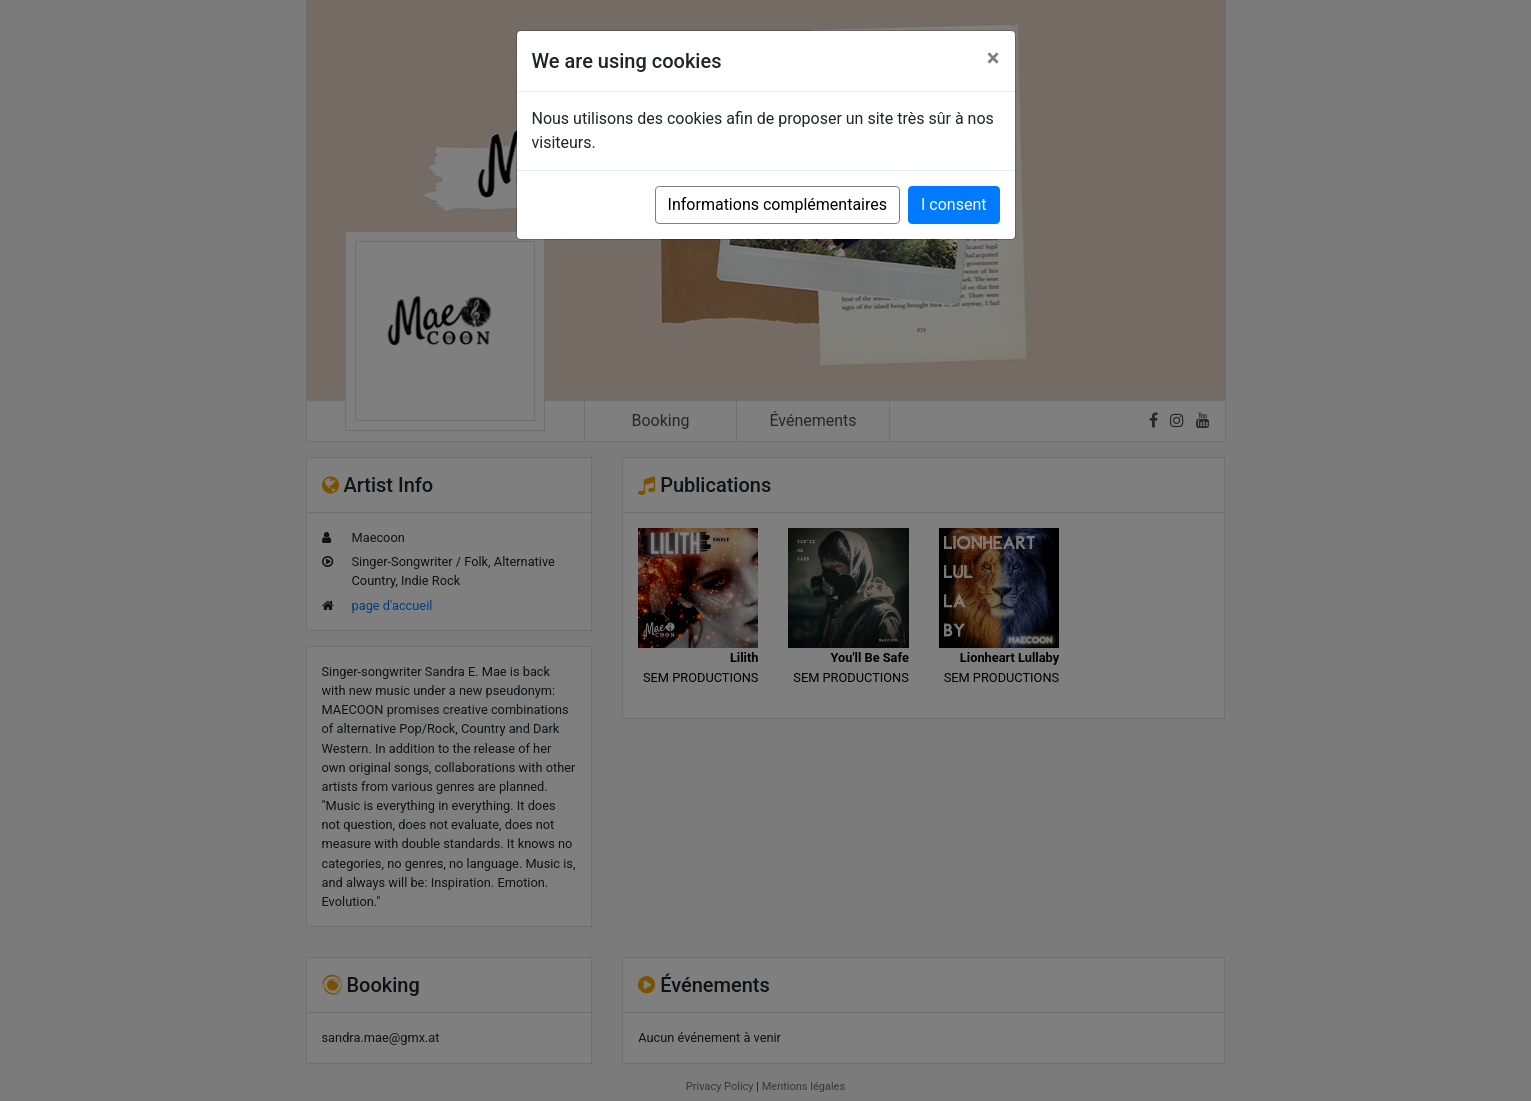 The image size is (1531, 1101). I want to click on [Close], so click(993, 58).